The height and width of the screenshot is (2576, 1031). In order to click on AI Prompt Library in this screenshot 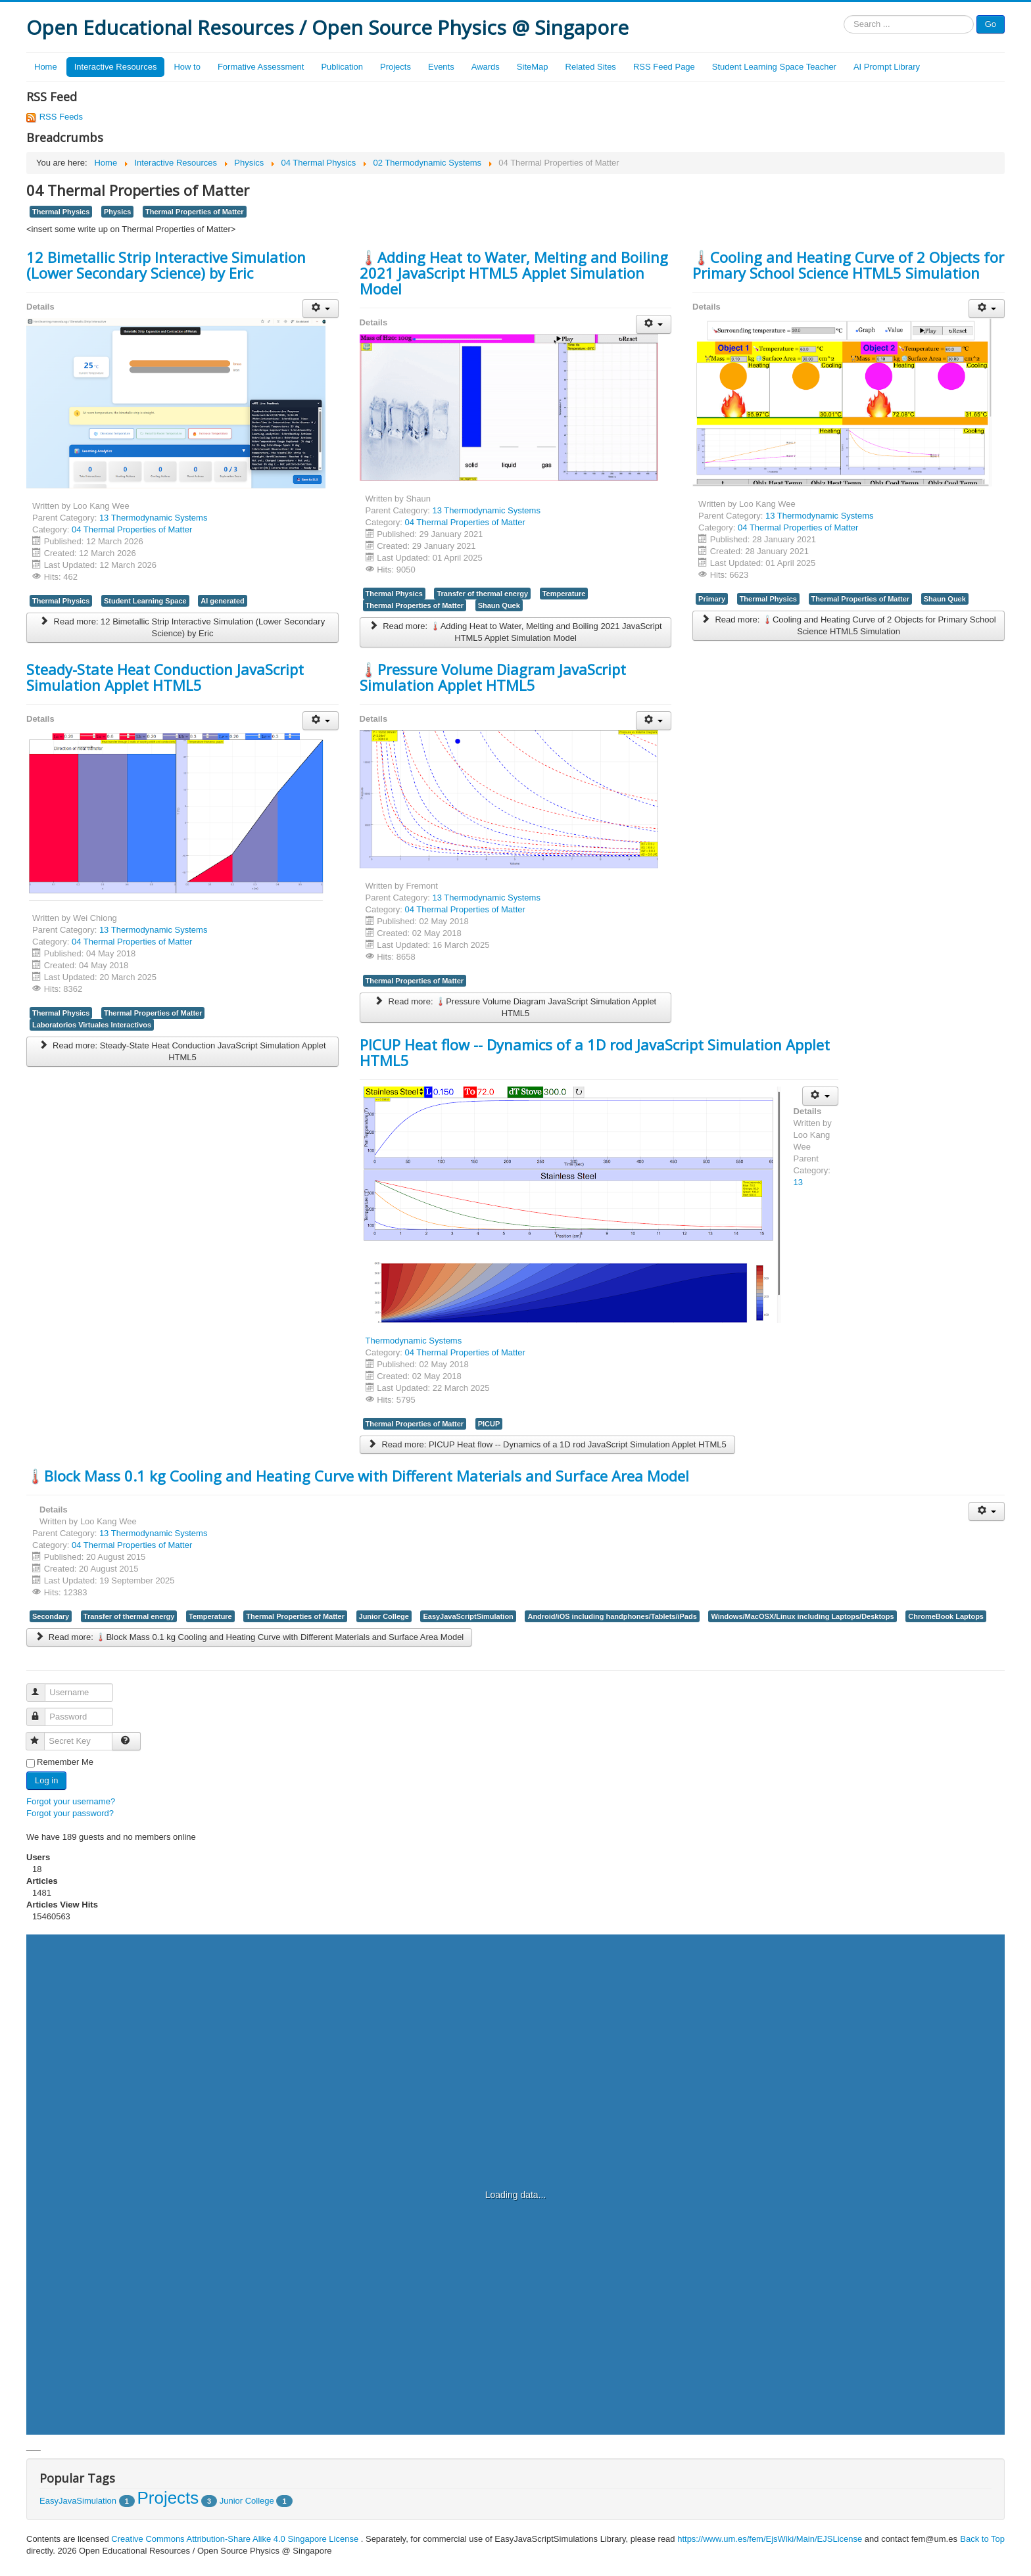, I will do `click(886, 67)`.